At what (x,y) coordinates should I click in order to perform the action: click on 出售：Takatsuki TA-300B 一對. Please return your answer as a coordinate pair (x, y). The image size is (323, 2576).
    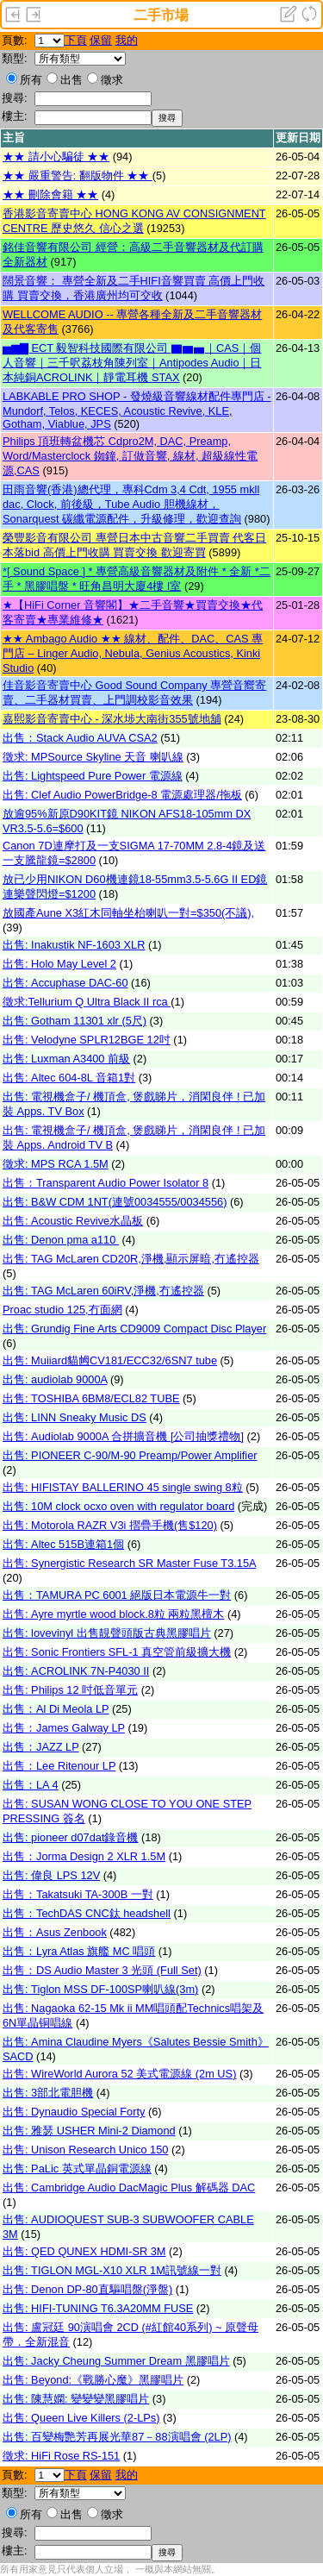
    Looking at the image, I should click on (78, 1894).